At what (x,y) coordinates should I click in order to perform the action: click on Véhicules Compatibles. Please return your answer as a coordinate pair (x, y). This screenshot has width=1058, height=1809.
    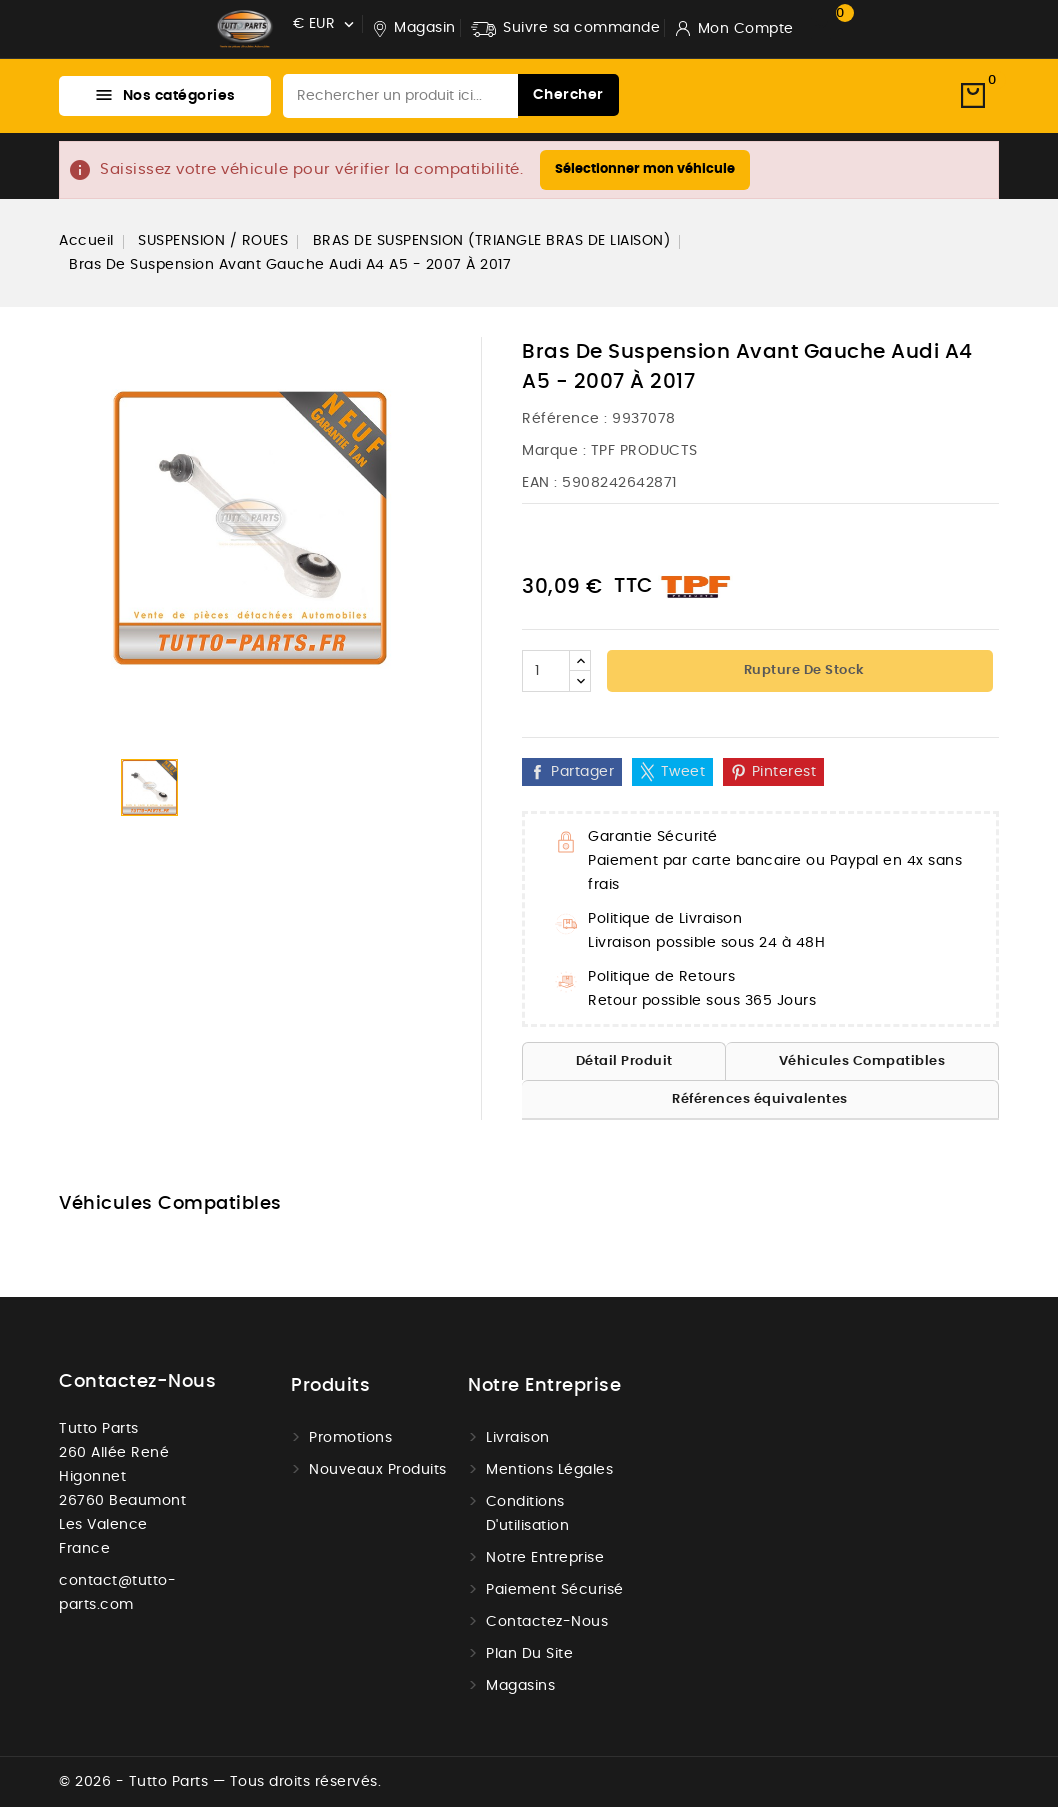
    Looking at the image, I should click on (862, 1063).